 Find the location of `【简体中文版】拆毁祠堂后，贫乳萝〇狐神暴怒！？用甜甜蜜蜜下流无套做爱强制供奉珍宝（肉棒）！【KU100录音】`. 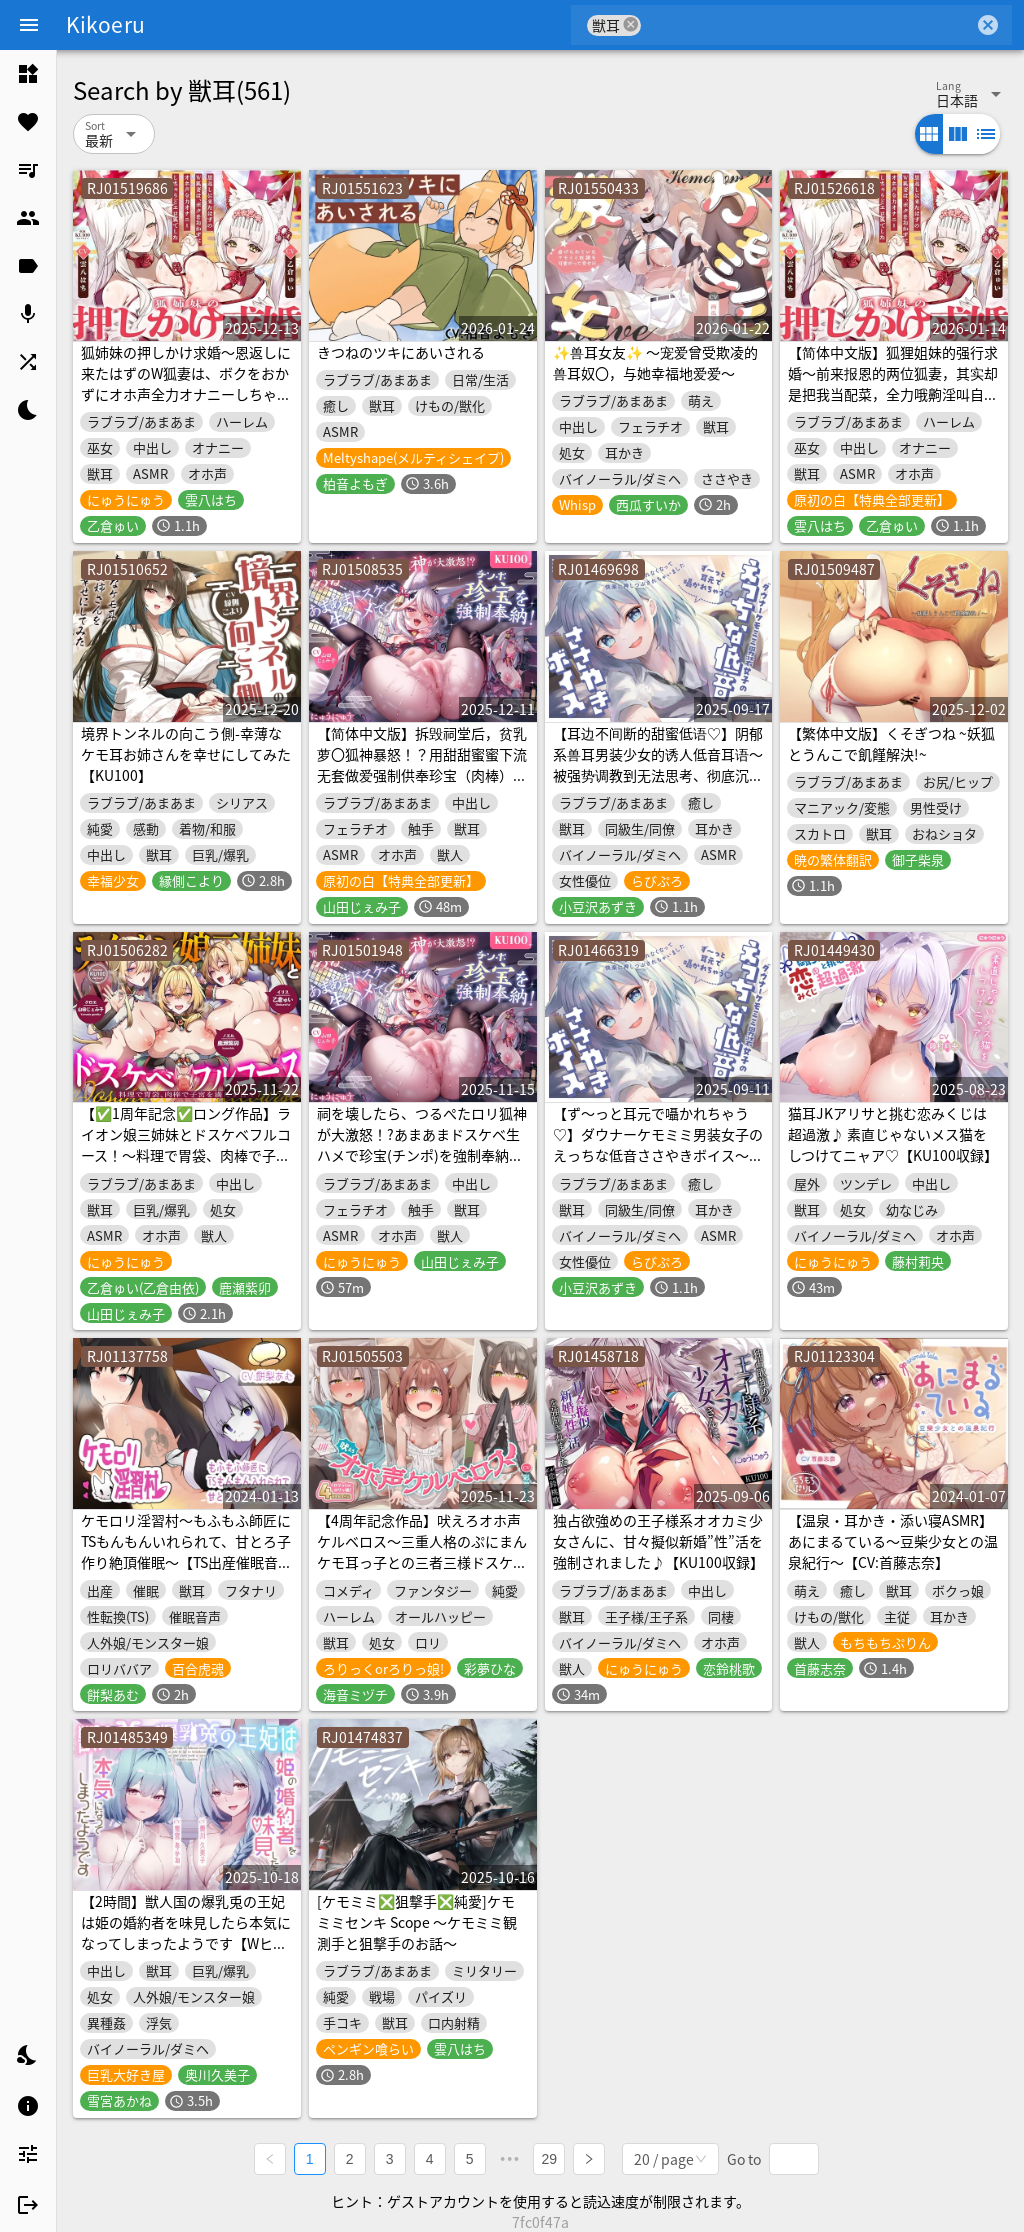

【简体中文版】拆毁祠堂后，贫乳萝〇狐神暴怒！？用甜甜蜜蜜下流无套做爱强制供奉珍宝（肉棒）！【KU100录音】 is located at coordinates (422, 764).